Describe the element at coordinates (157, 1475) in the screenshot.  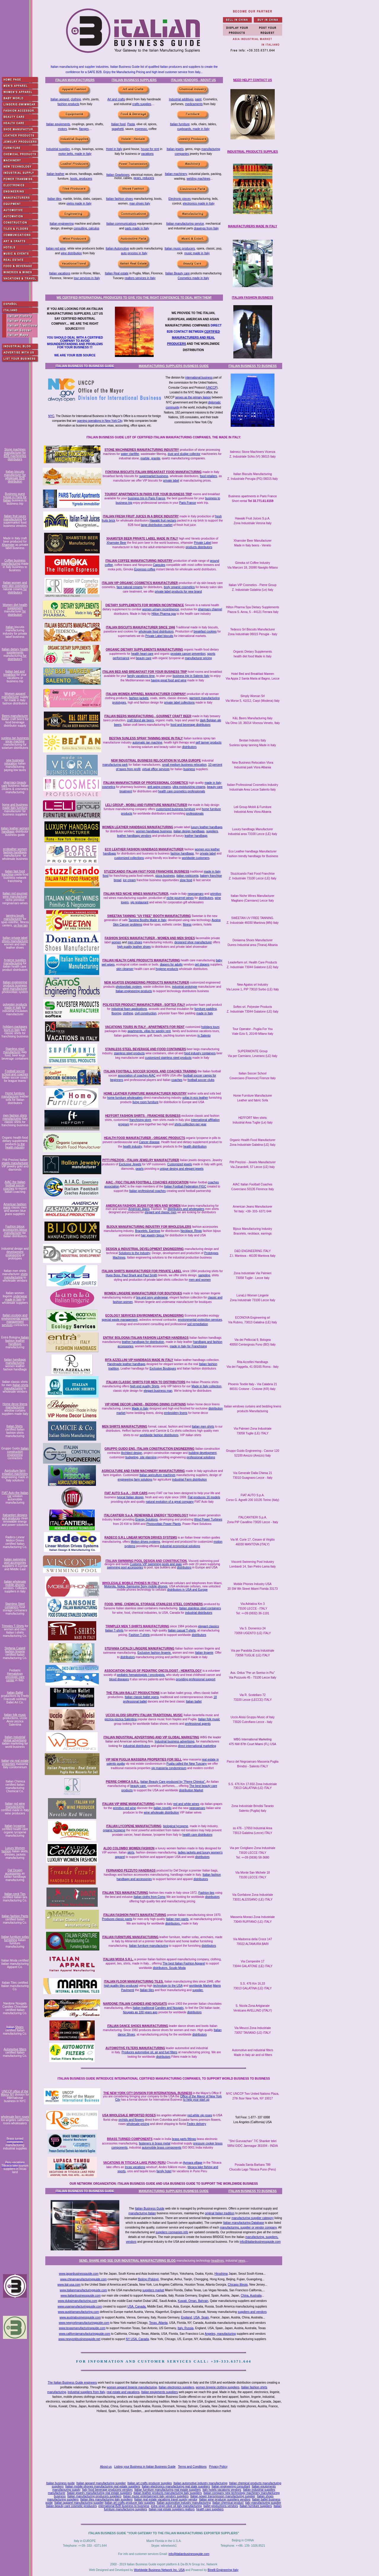
I see `Italian agriculture machines` at that location.